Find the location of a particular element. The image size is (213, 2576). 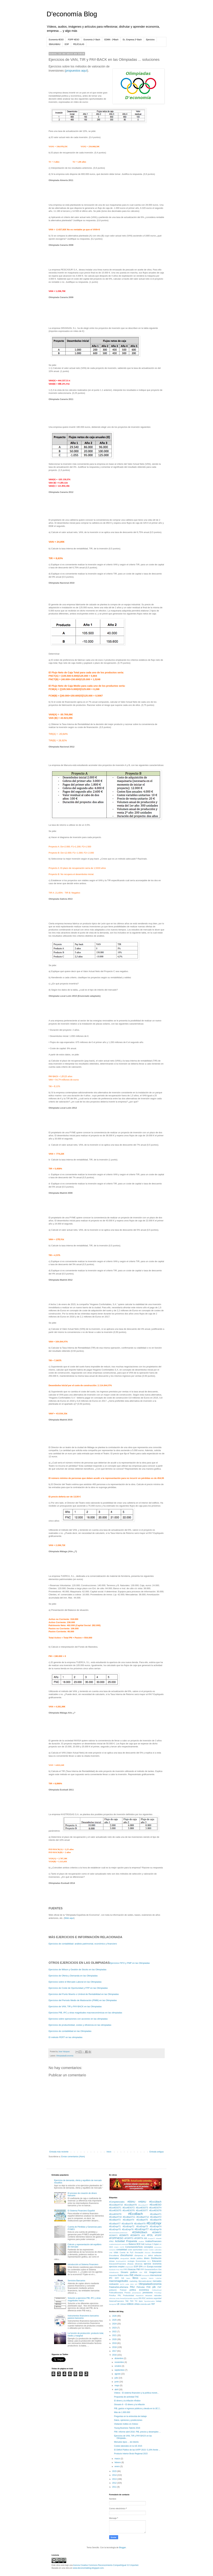

burbuja is located at coordinates (148, 2244).